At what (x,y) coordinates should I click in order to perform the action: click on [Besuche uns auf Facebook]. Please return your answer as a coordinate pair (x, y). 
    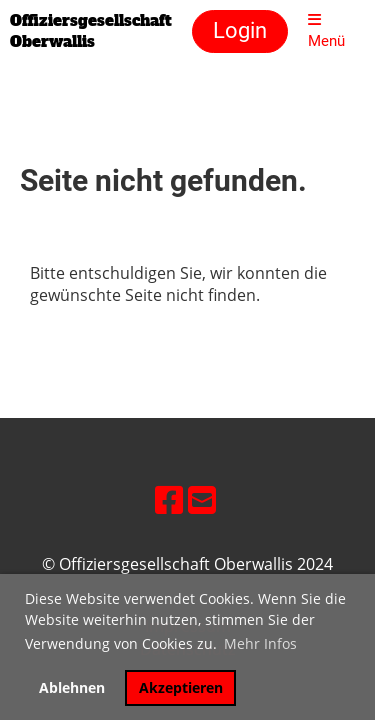
    Looking at the image, I should click on (169, 499).